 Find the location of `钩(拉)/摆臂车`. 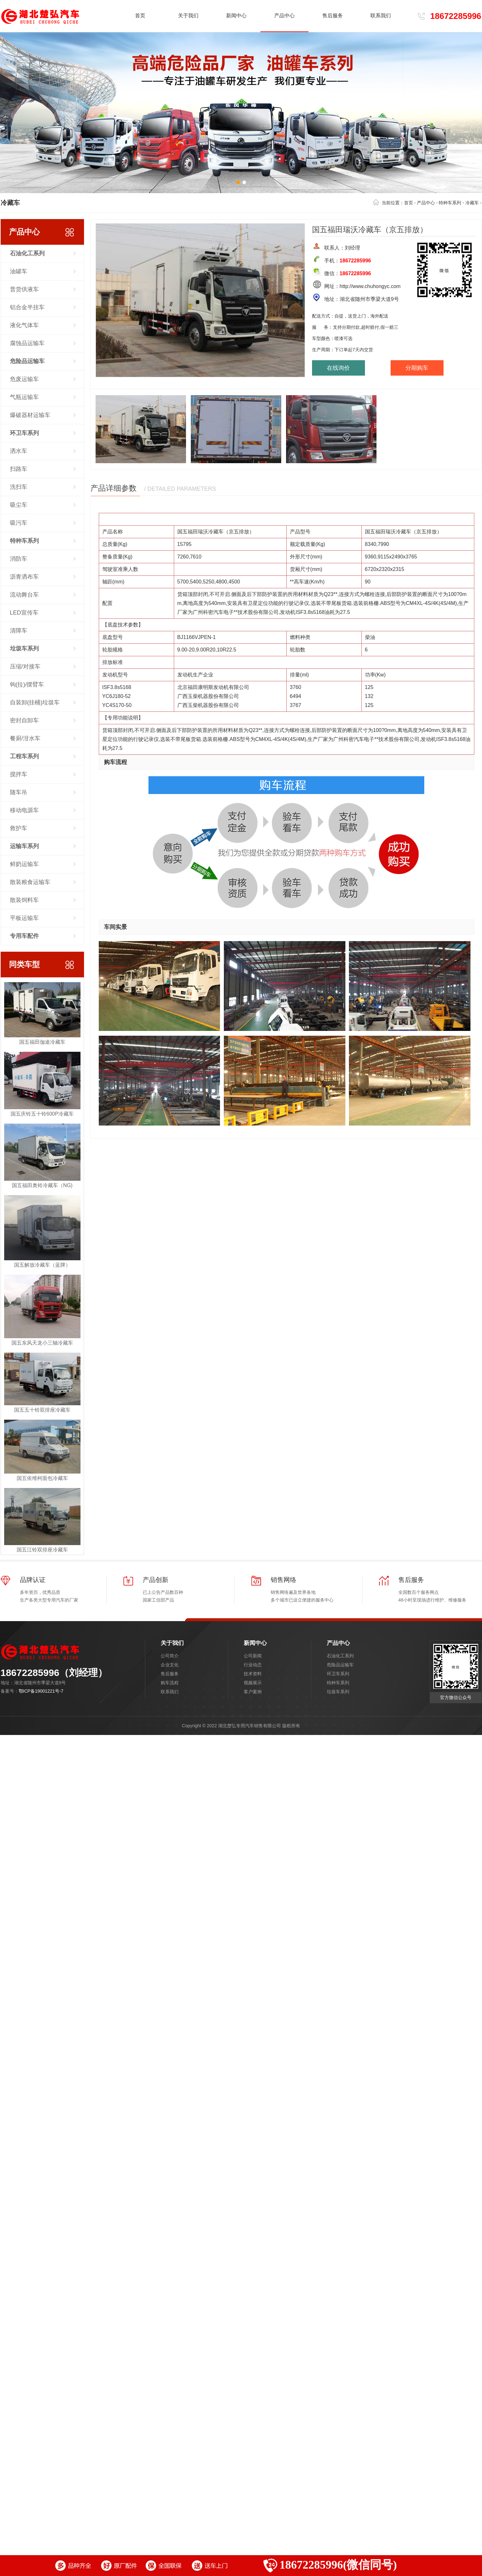

钩(拉)/摆臂车 is located at coordinates (27, 684).